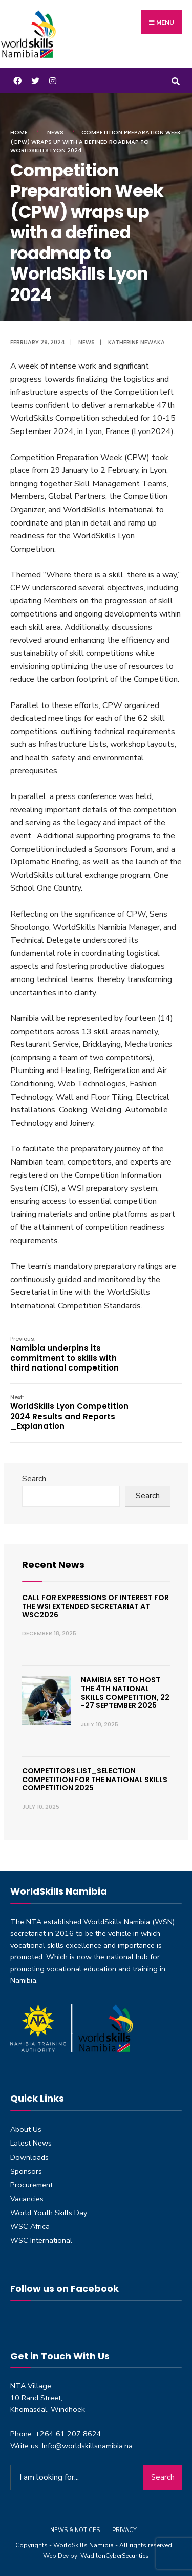 This screenshot has width=192, height=2576. Describe the element at coordinates (19, 132) in the screenshot. I see `Home` at that location.